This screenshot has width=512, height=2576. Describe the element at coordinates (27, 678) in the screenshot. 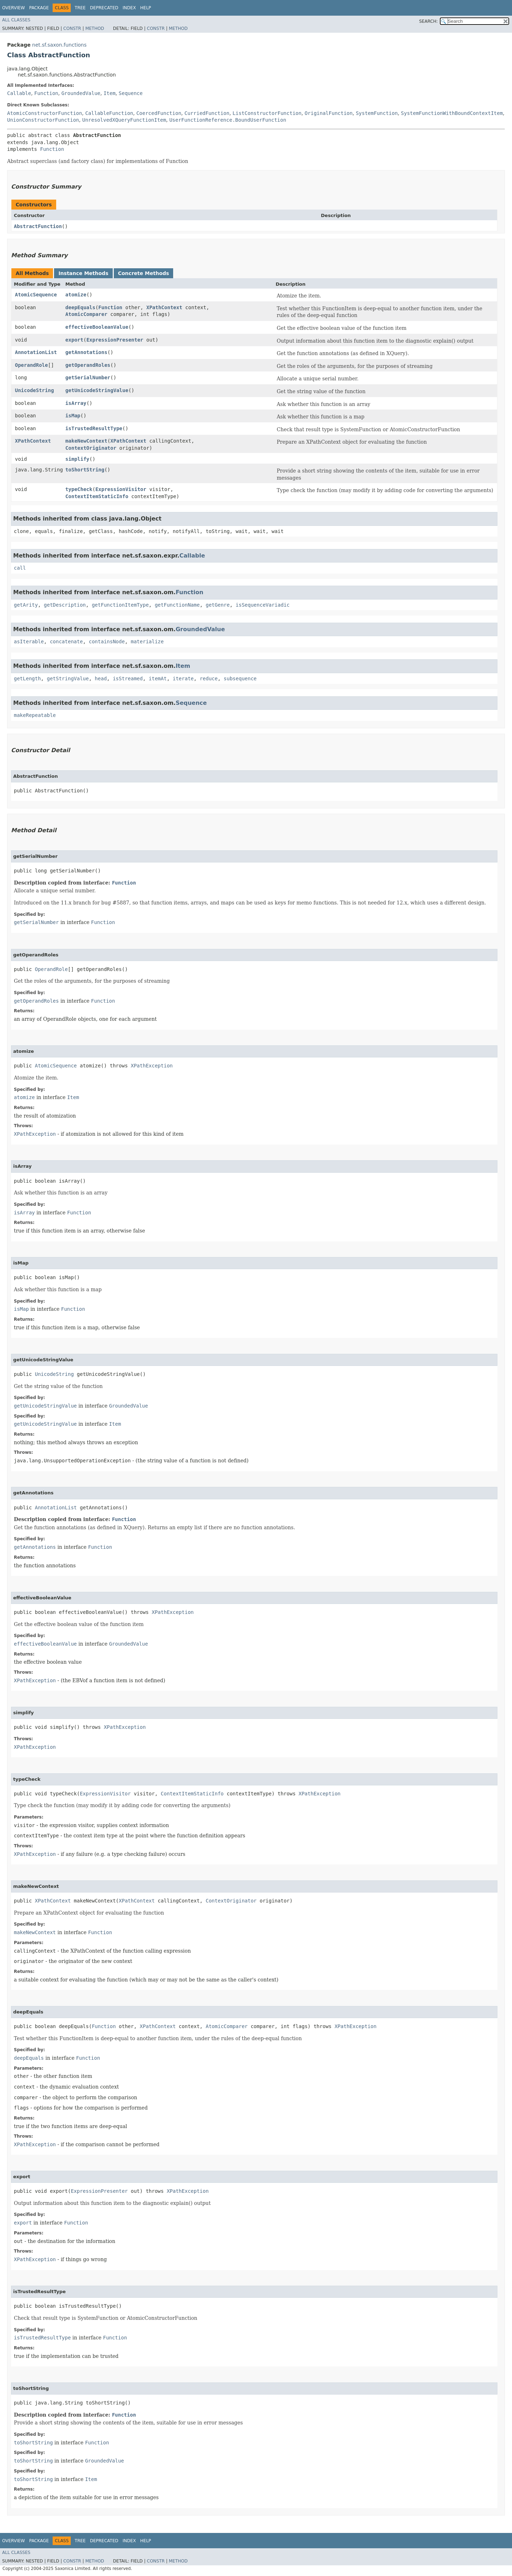

I see `getLength` at that location.